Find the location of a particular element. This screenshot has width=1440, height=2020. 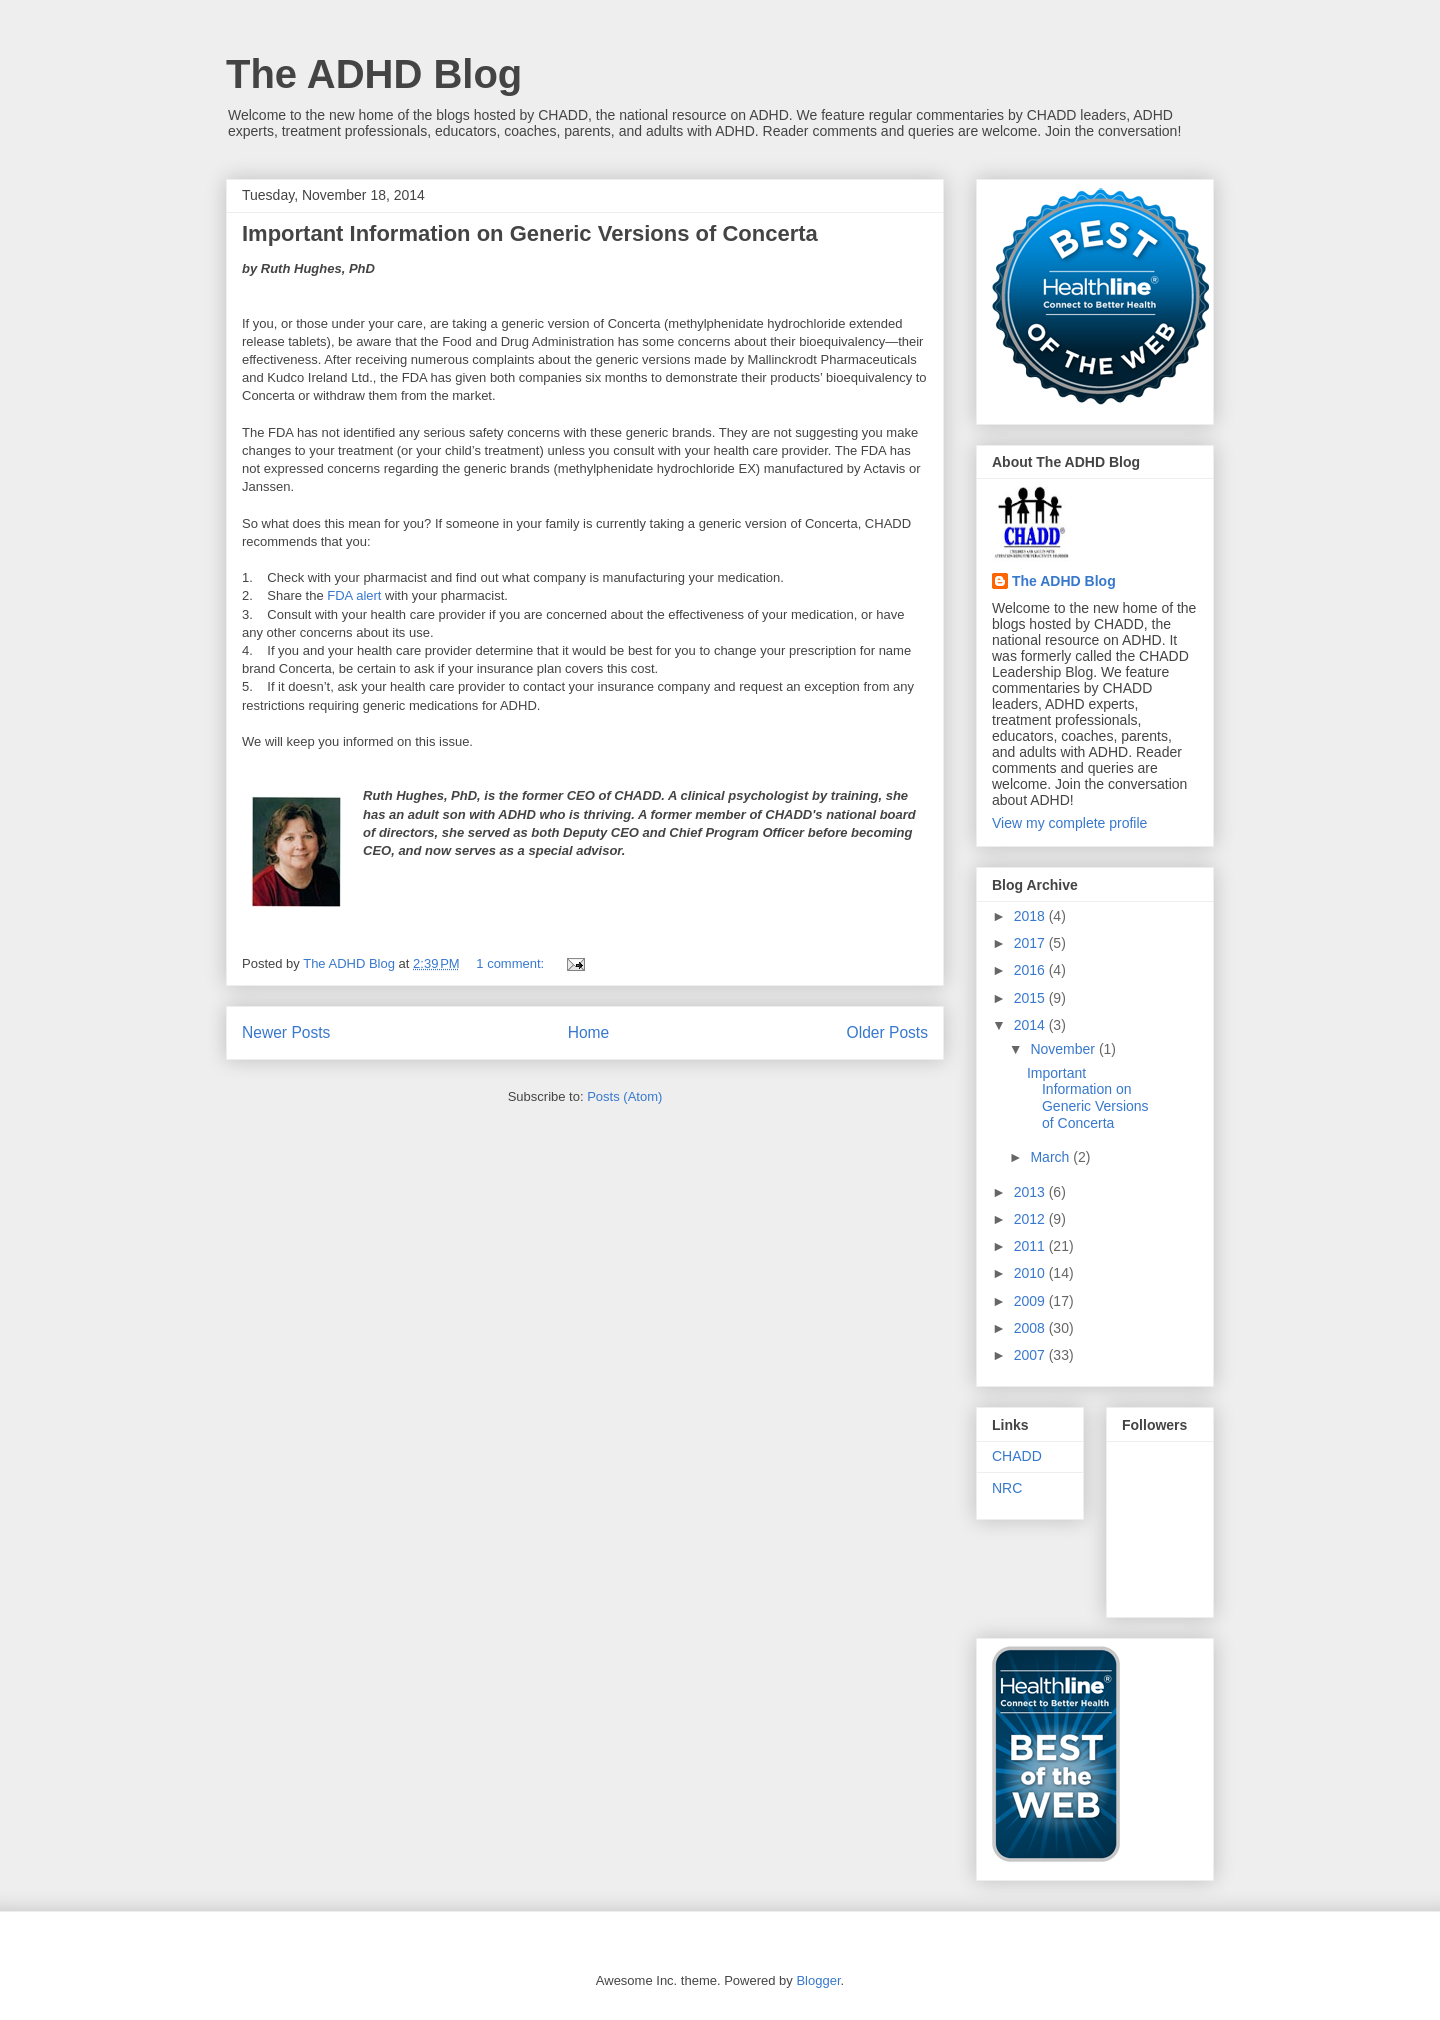

NRC is located at coordinates (1007, 1488).